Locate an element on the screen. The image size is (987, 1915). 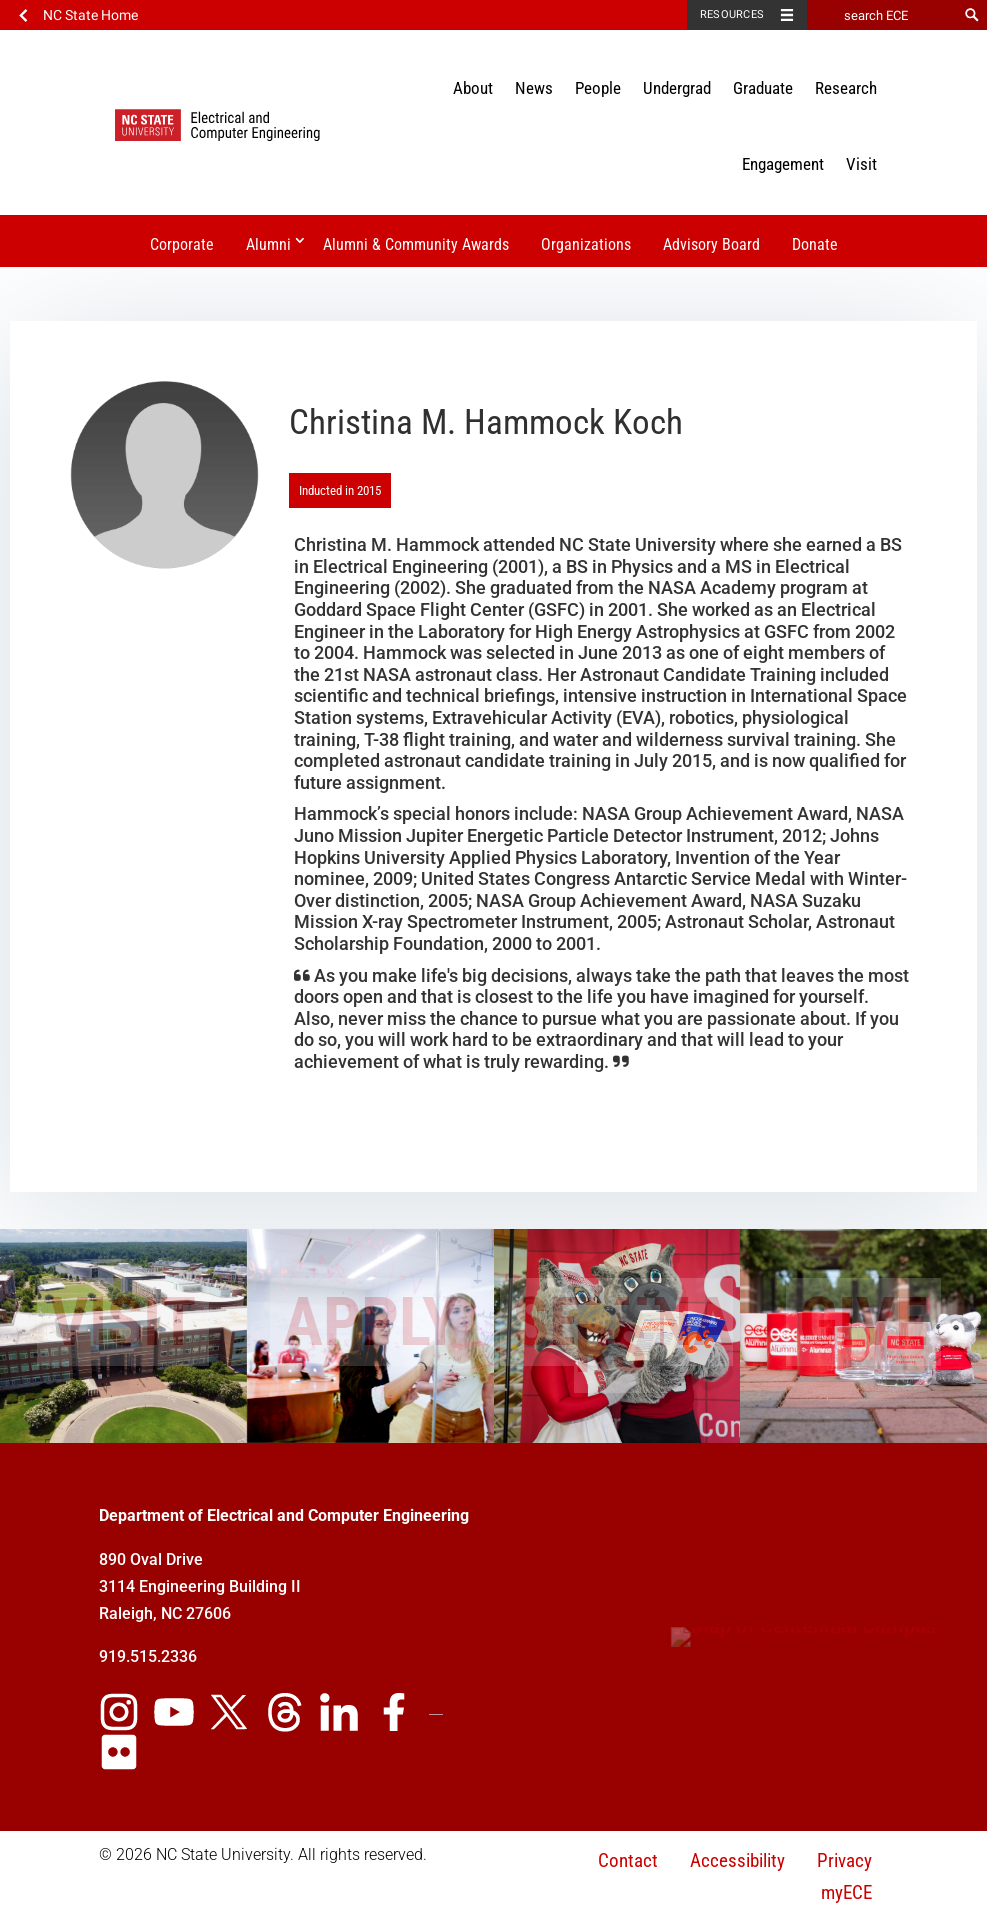
Resources [Toggle resources] is located at coordinates (732, 14).